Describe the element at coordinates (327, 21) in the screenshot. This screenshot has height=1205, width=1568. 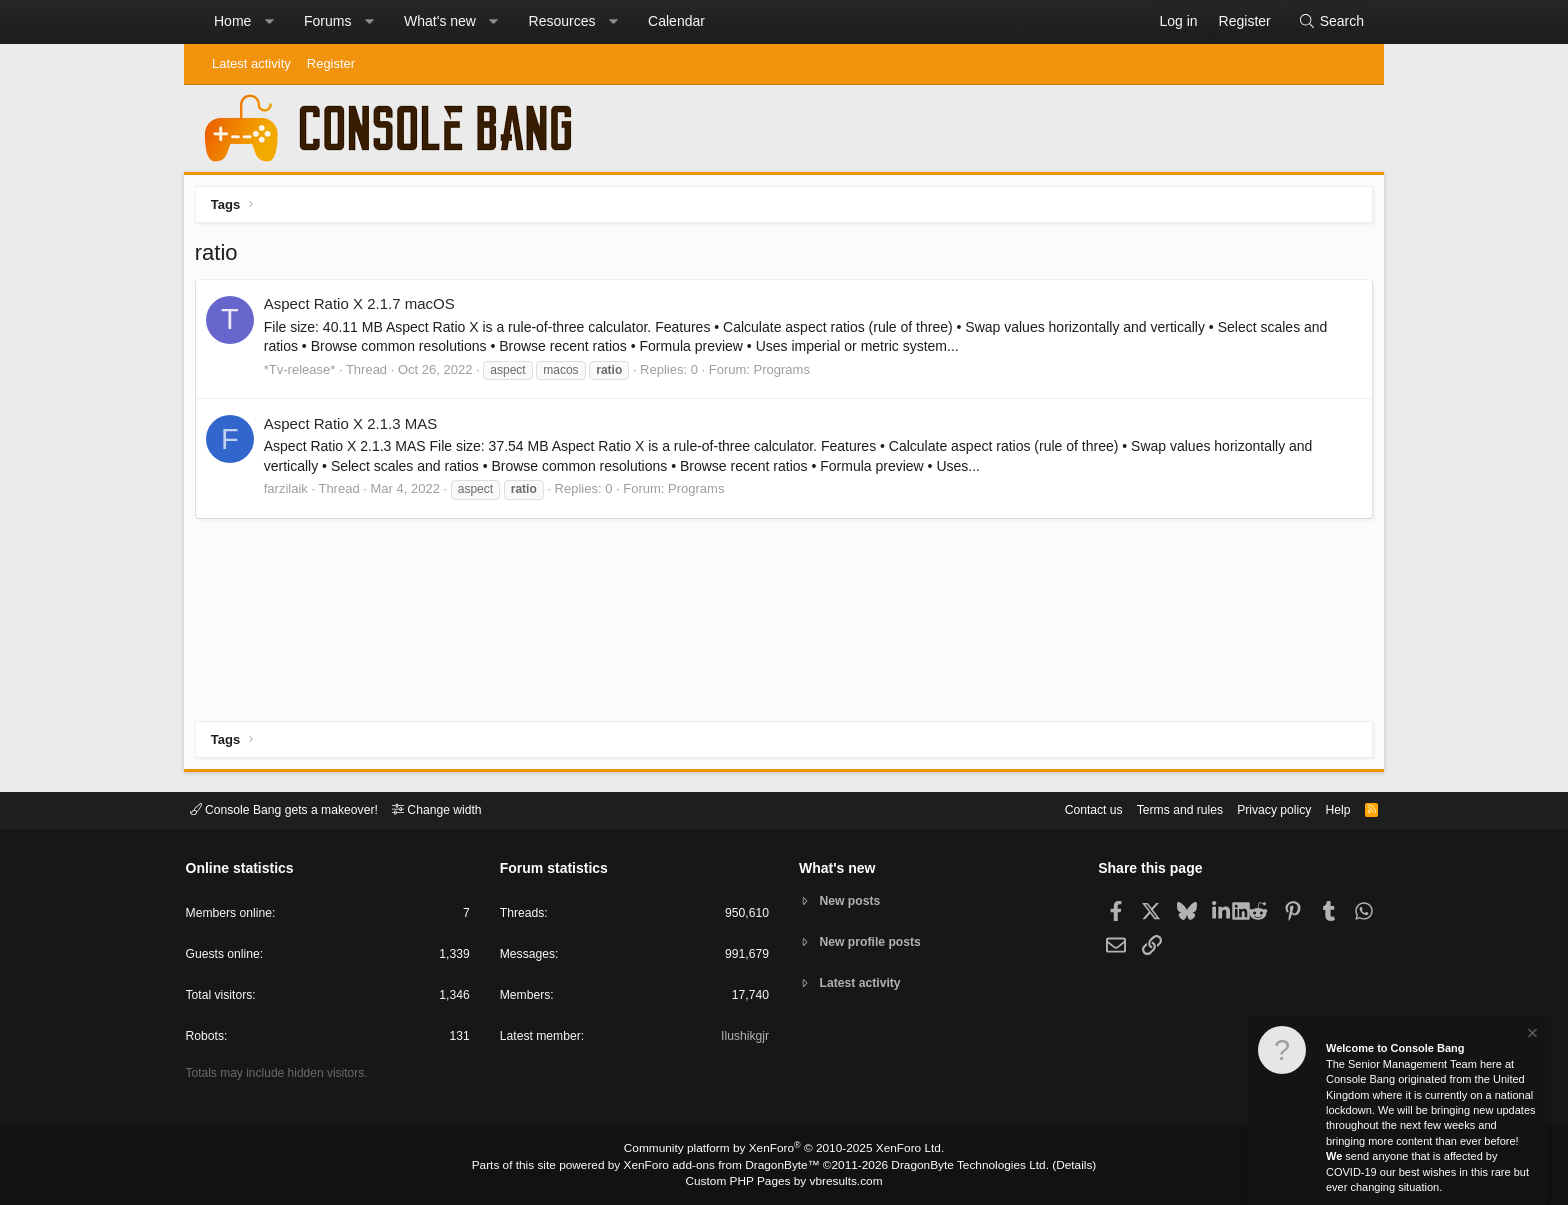
I see `Forums` at that location.